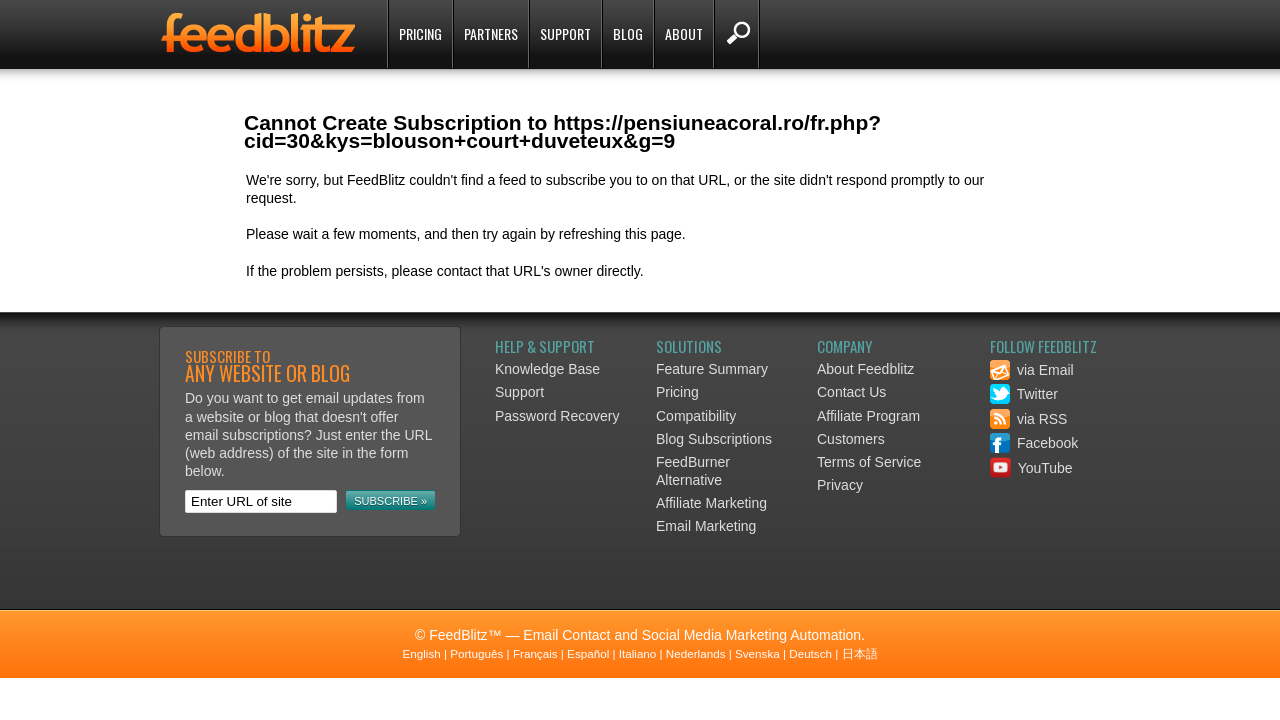 The width and height of the screenshot is (1280, 720). What do you see at coordinates (491, 33) in the screenshot?
I see `Partners` at bounding box center [491, 33].